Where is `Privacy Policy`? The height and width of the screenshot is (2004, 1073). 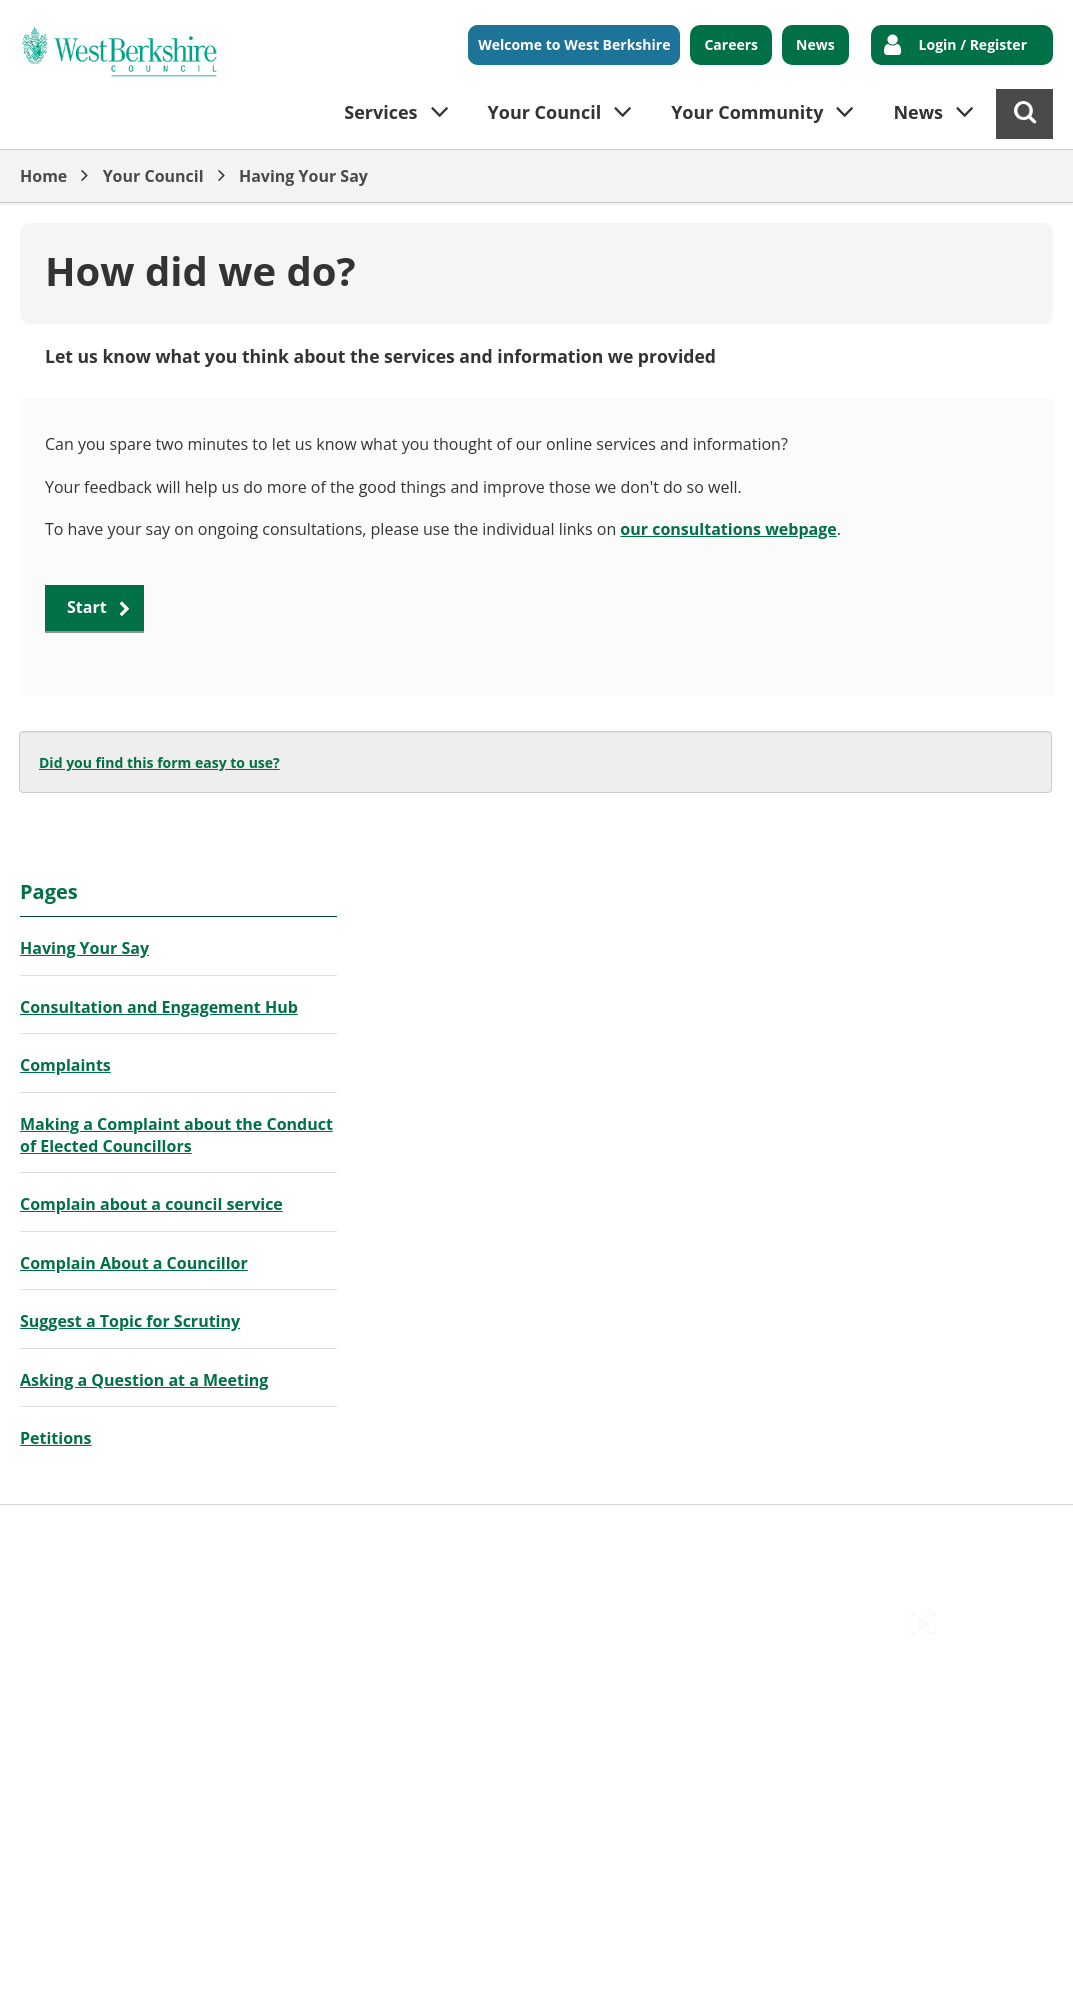
Privacy Policy is located at coordinates (581, 1536).